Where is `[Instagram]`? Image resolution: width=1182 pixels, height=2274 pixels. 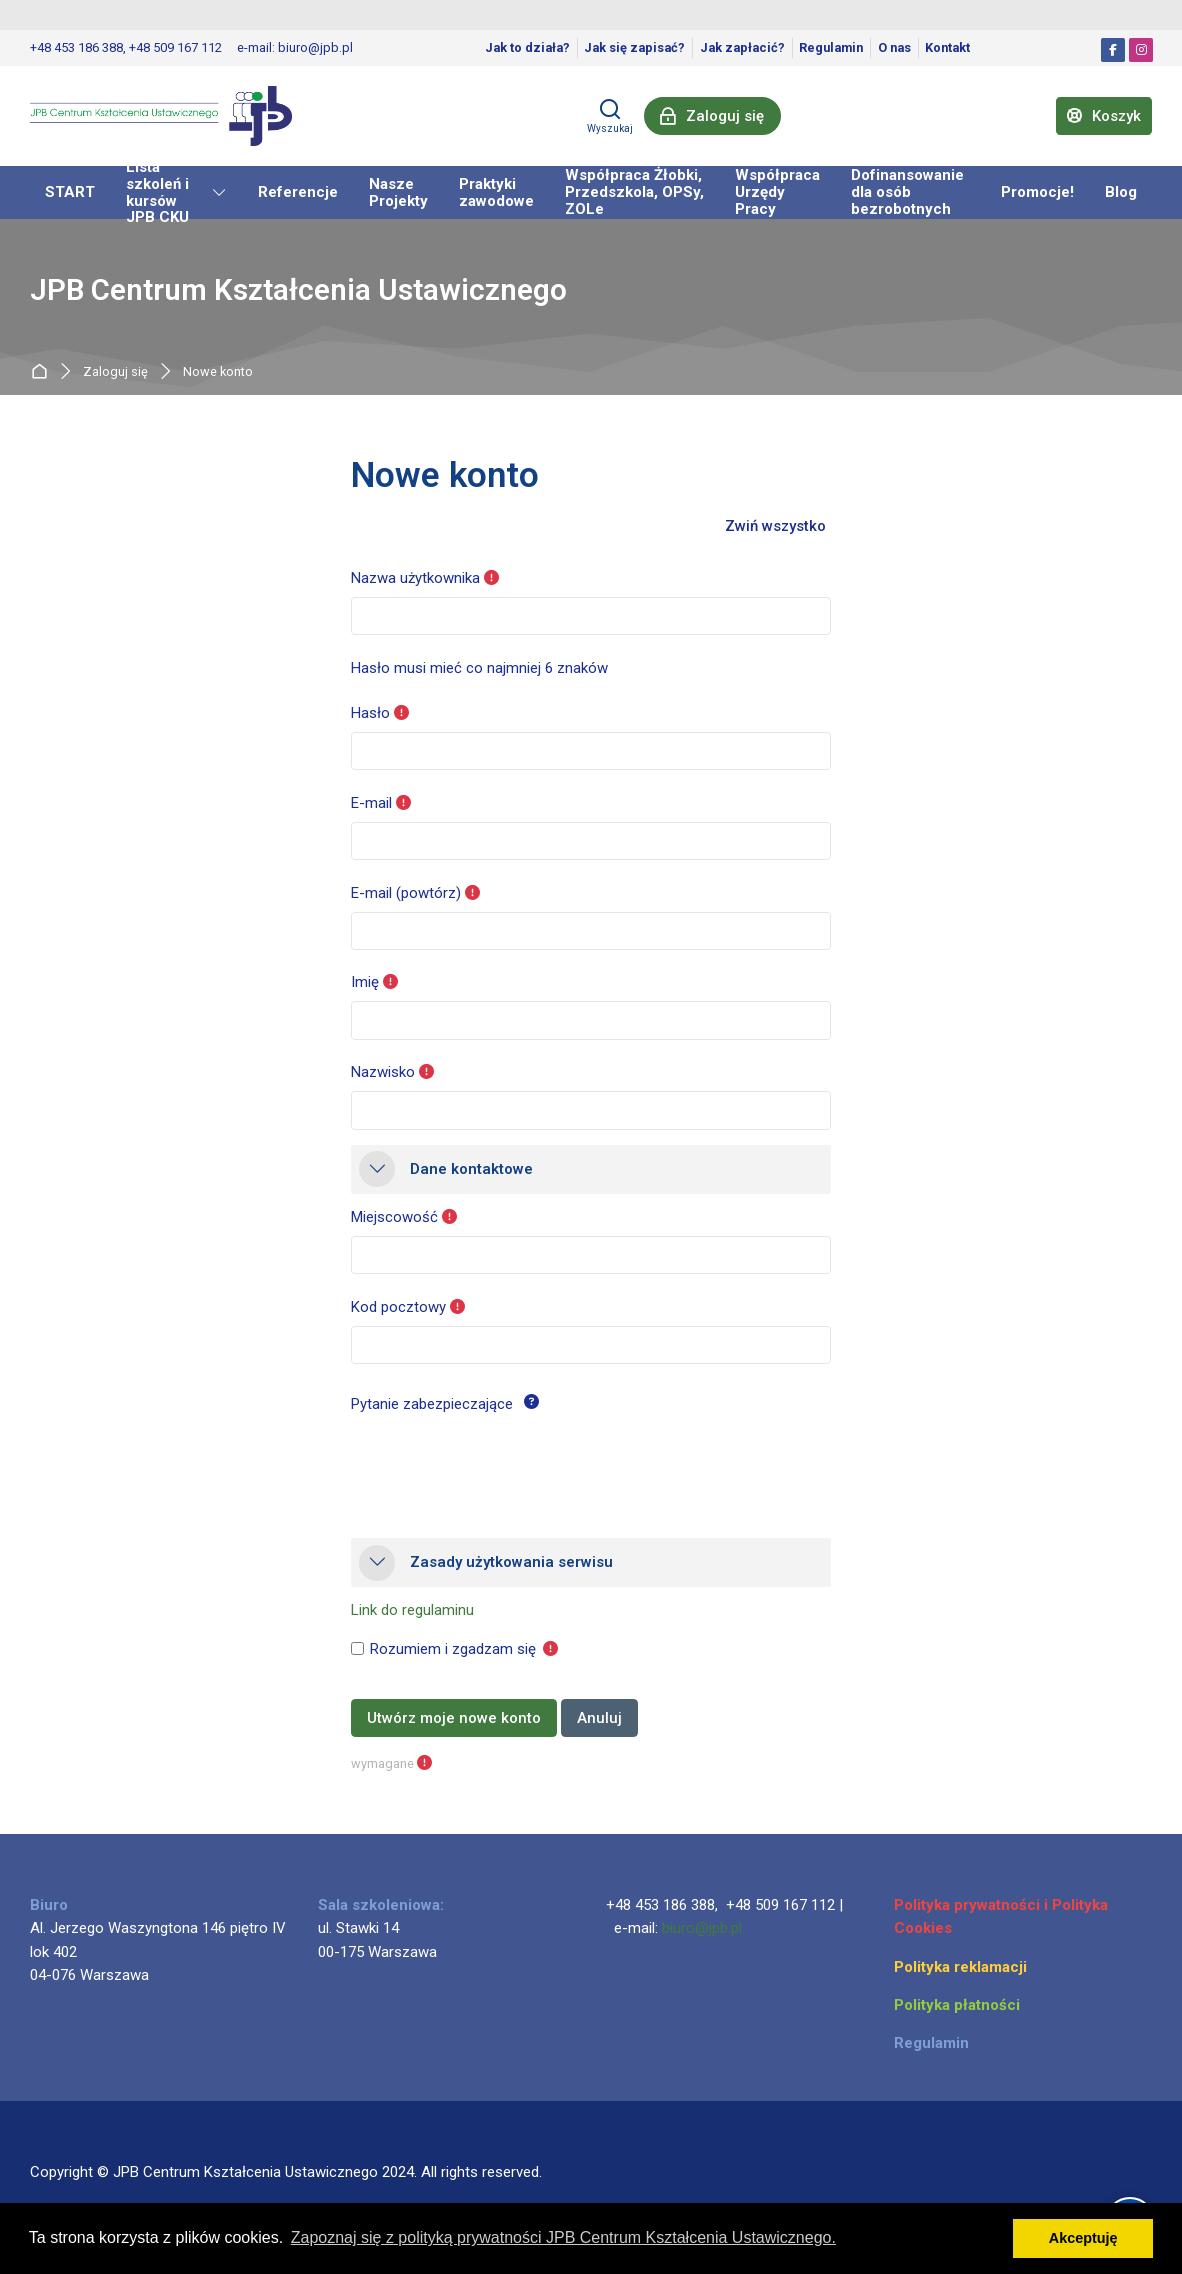 [Instagram] is located at coordinates (1141, 50).